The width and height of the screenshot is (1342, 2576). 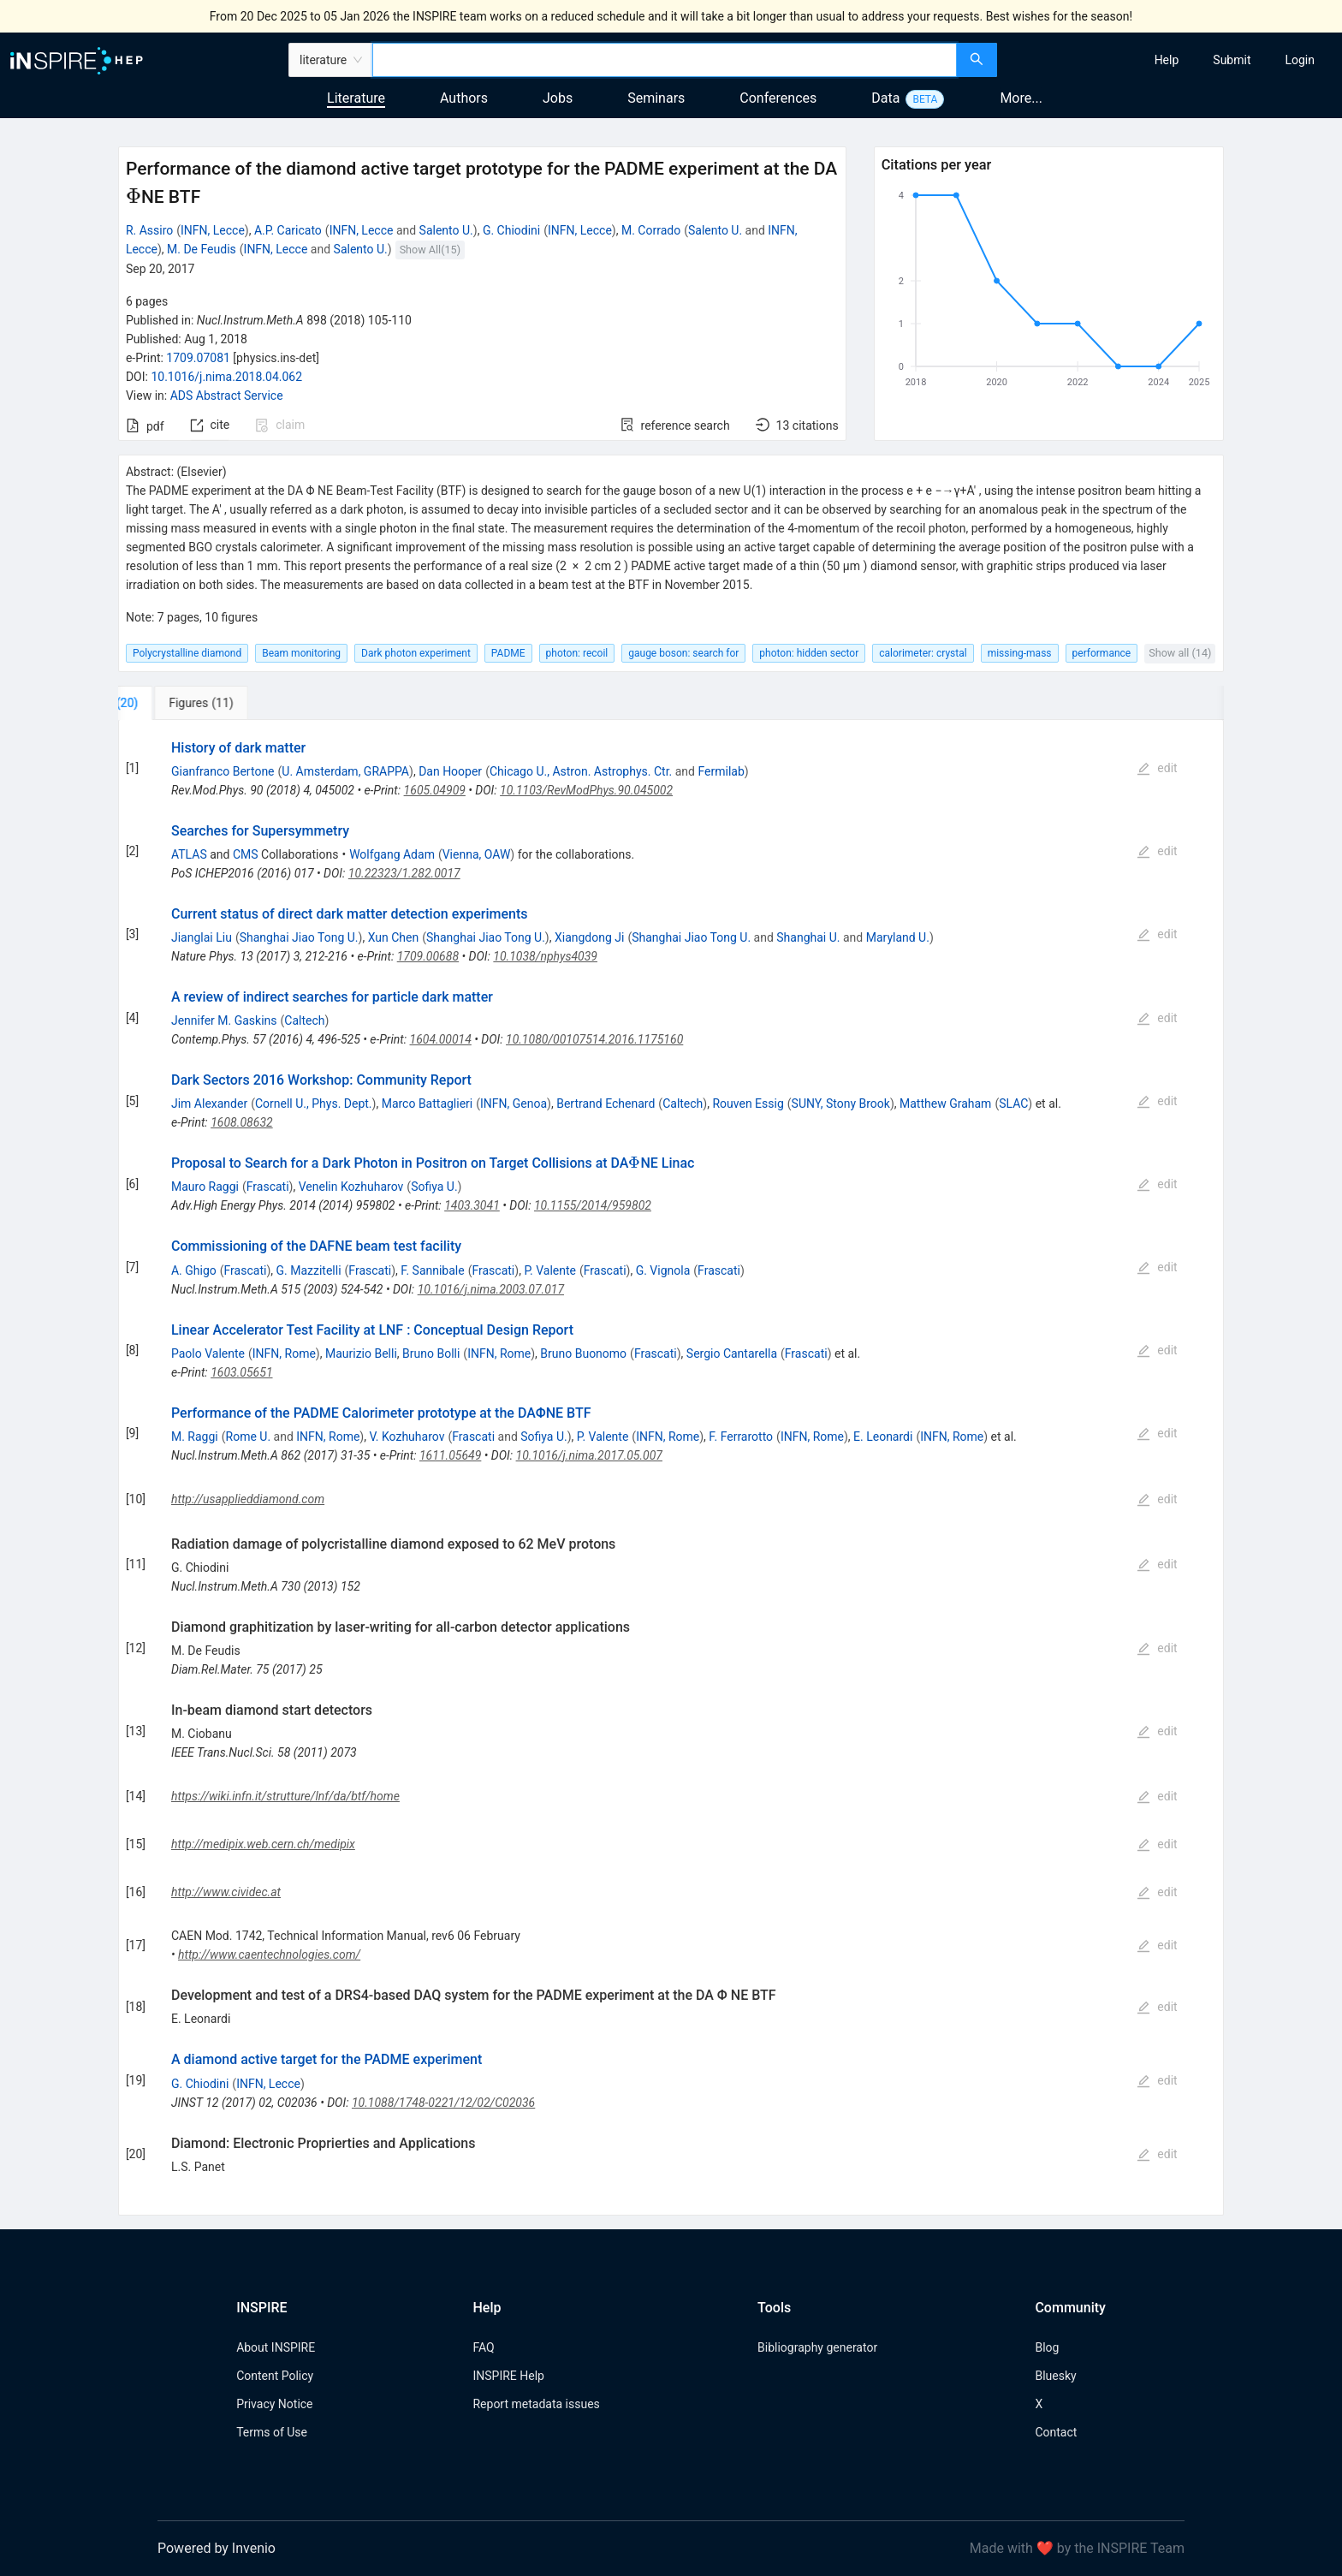 I want to click on Report metadata issues, so click(x=535, y=2404).